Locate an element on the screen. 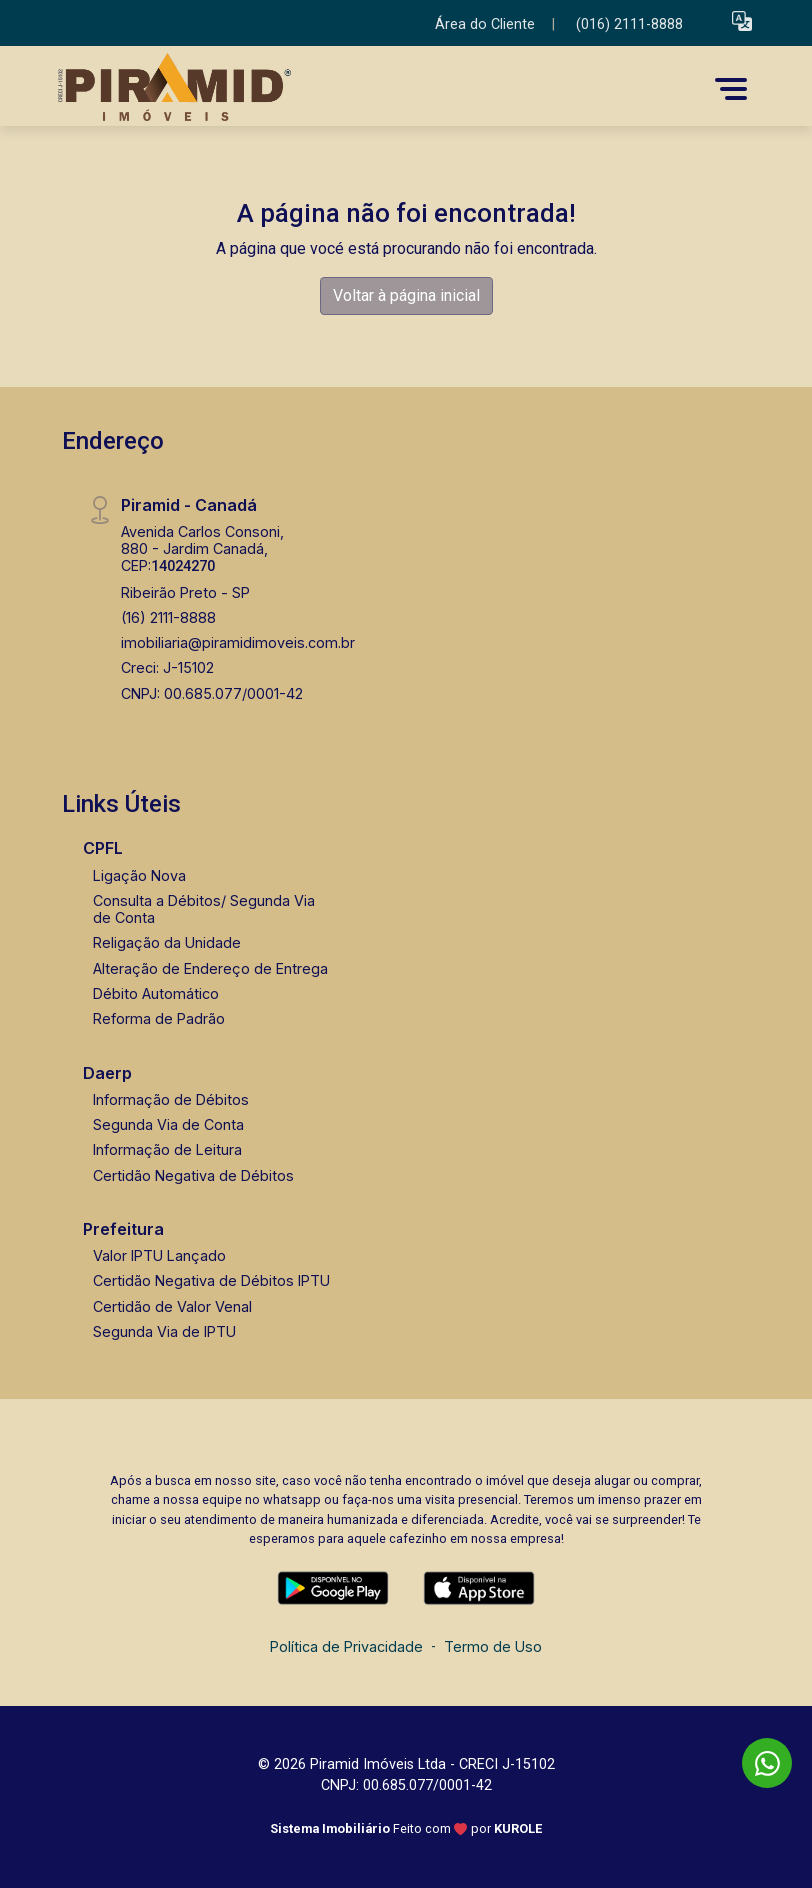 The height and width of the screenshot is (1888, 812). Segunda Via de IPTU is located at coordinates (164, 1331).